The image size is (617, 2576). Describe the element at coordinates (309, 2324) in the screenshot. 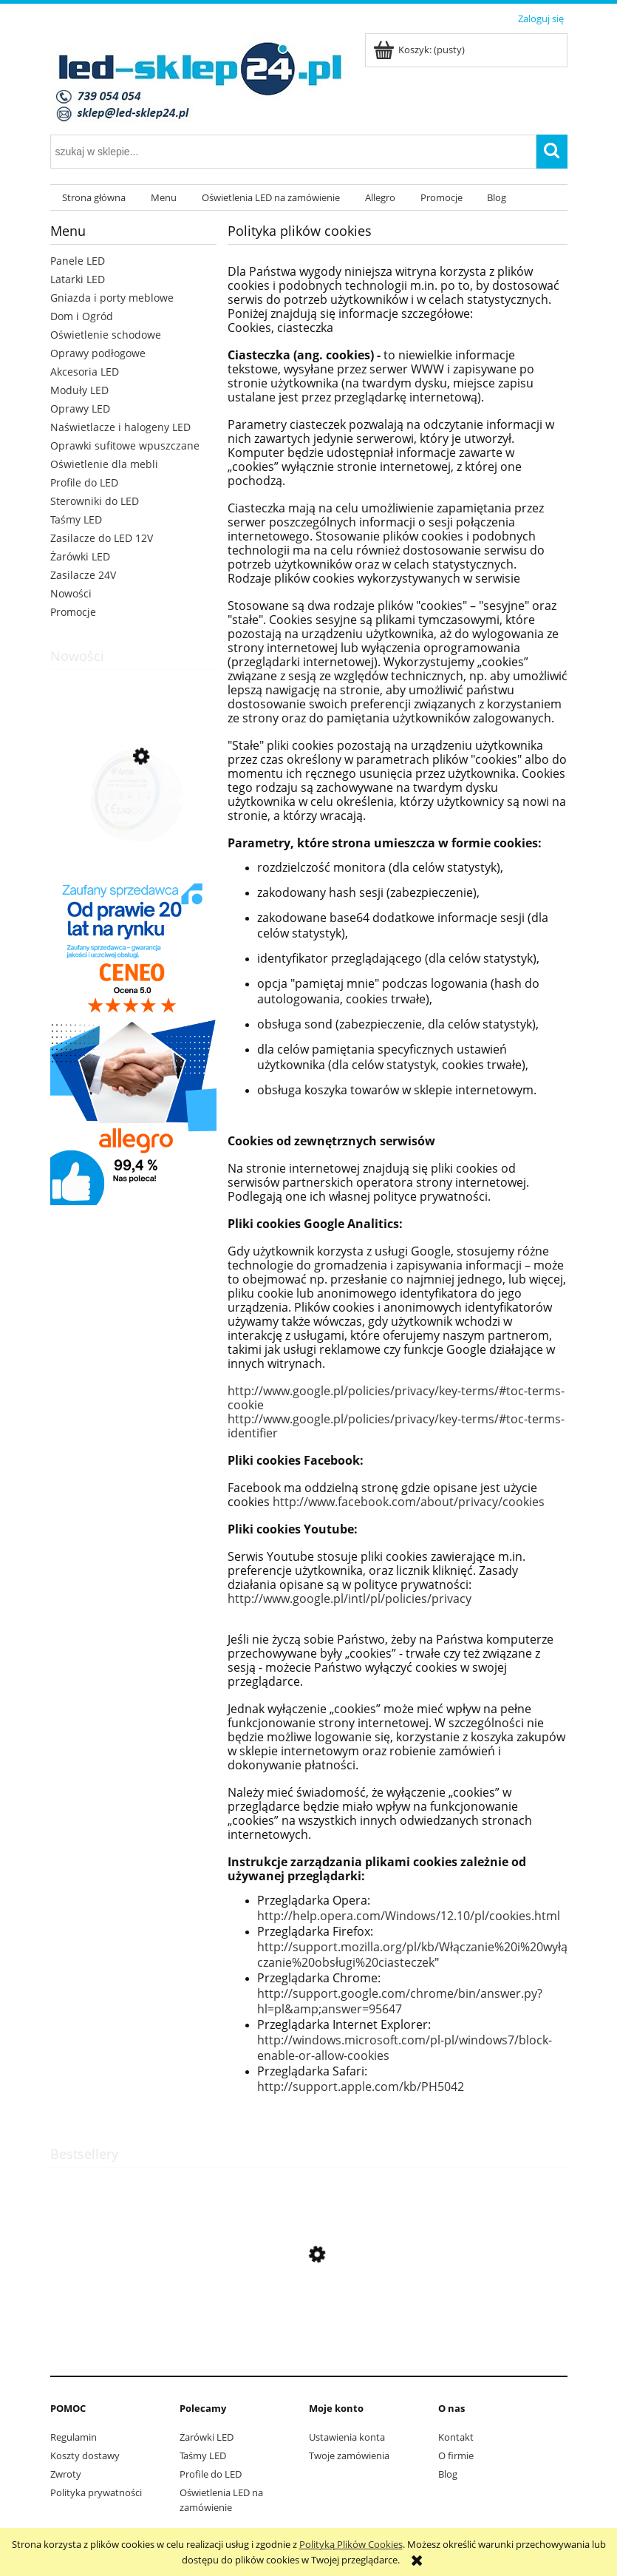

I see `[Przejdź do produktu Przewód montażowy dwużyłowy czarny 2x0,5 do LED]` at that location.